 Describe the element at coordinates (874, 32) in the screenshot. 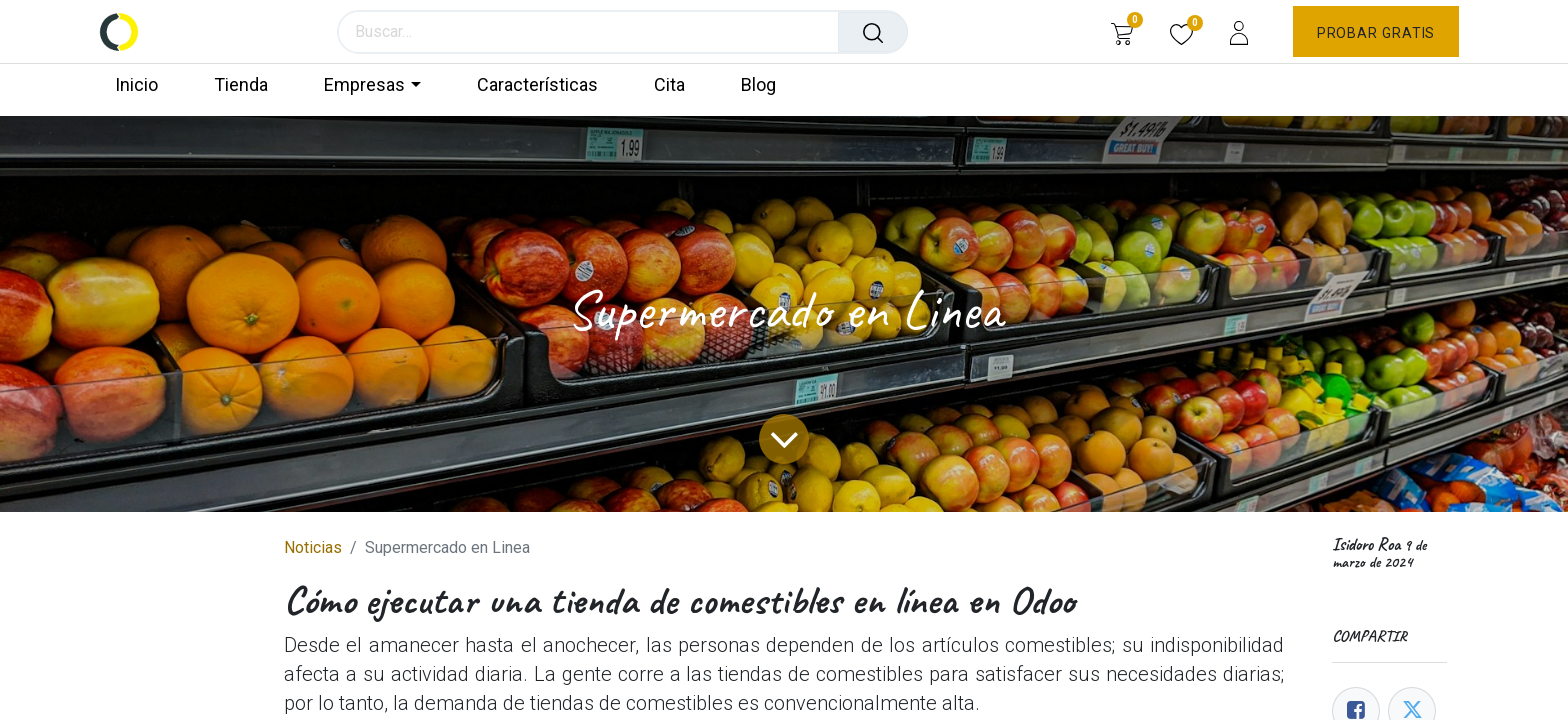

I see `[Búsqueda]` at that location.